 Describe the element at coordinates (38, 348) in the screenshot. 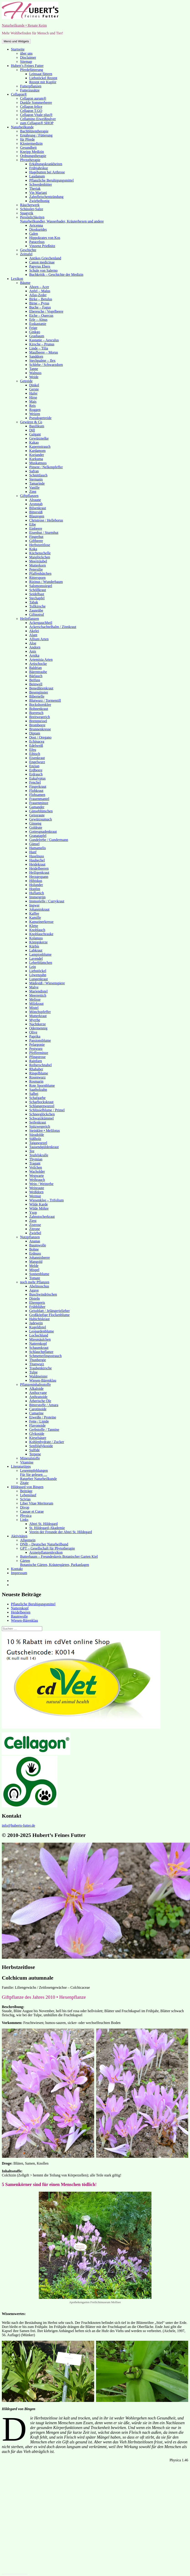

I see `Linde – Tilia` at that location.